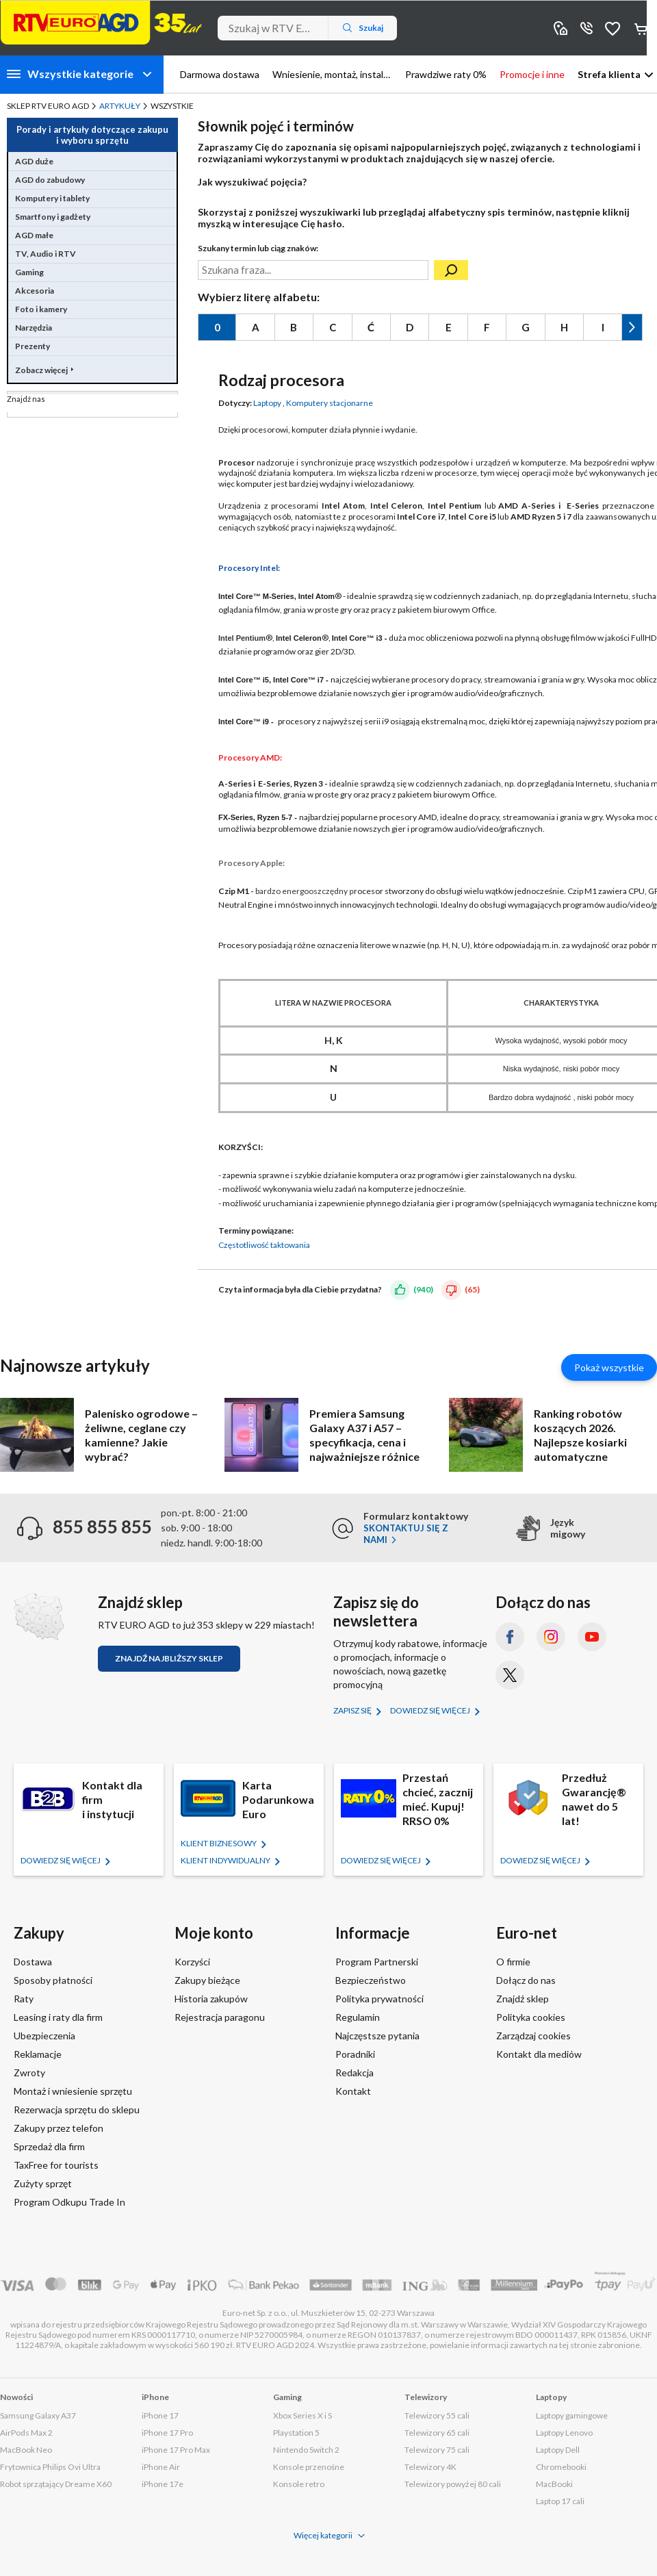  What do you see at coordinates (119, 106) in the screenshot?
I see `Artykuły` at bounding box center [119, 106].